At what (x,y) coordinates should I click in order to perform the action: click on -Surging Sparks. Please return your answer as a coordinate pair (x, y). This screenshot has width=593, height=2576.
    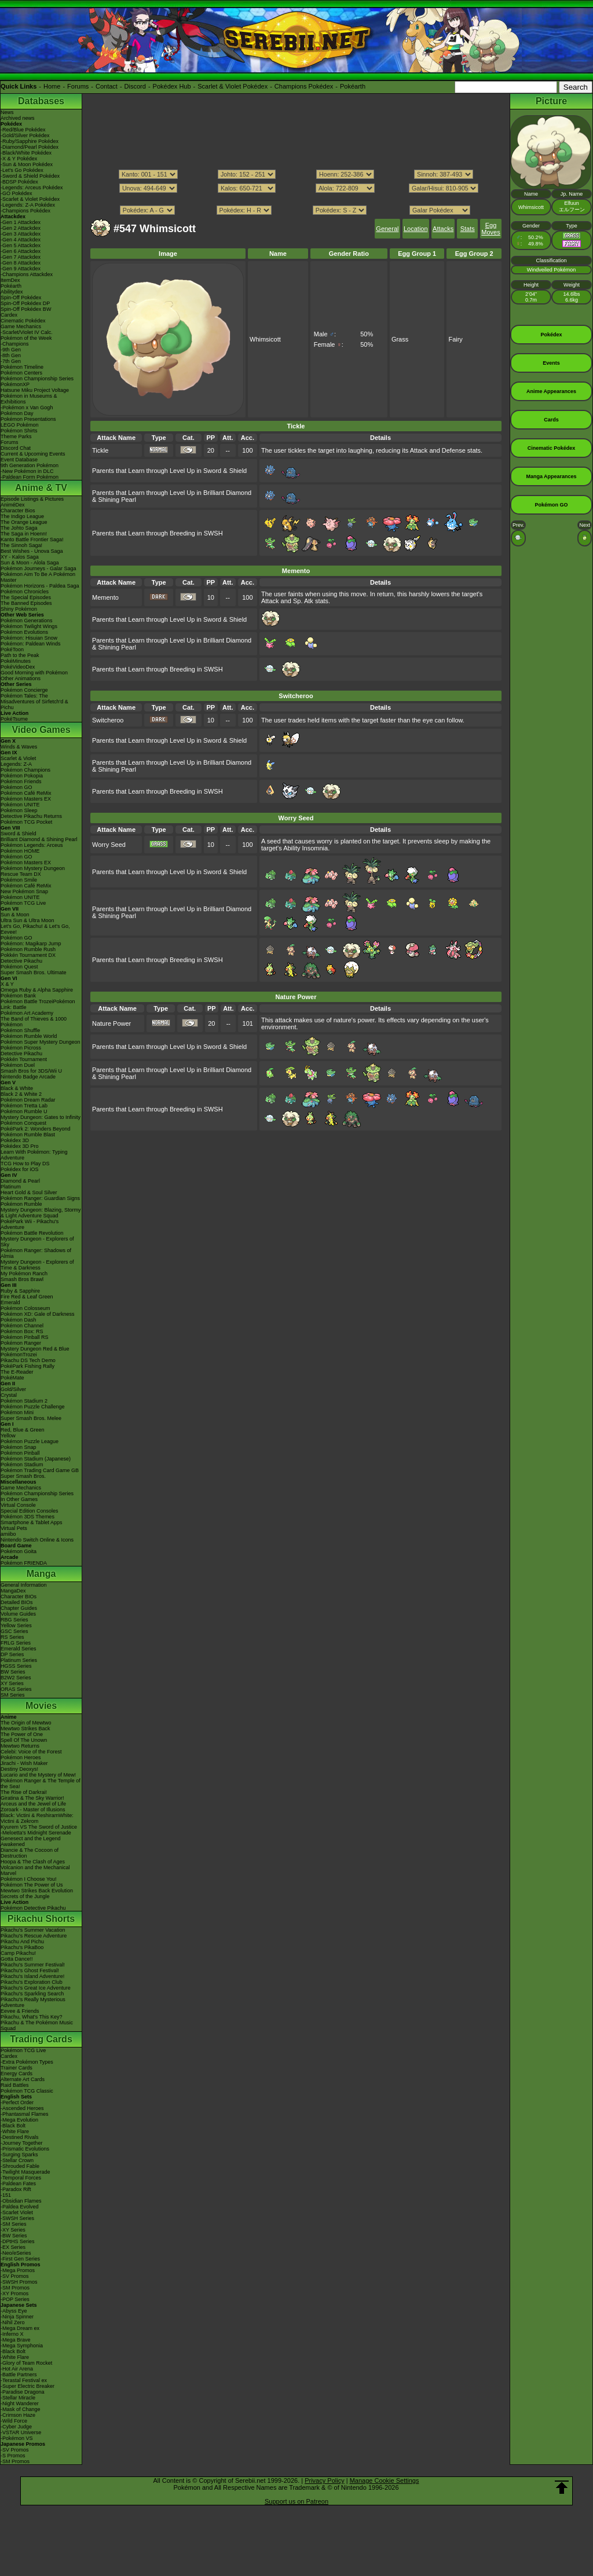
    Looking at the image, I should click on (19, 2154).